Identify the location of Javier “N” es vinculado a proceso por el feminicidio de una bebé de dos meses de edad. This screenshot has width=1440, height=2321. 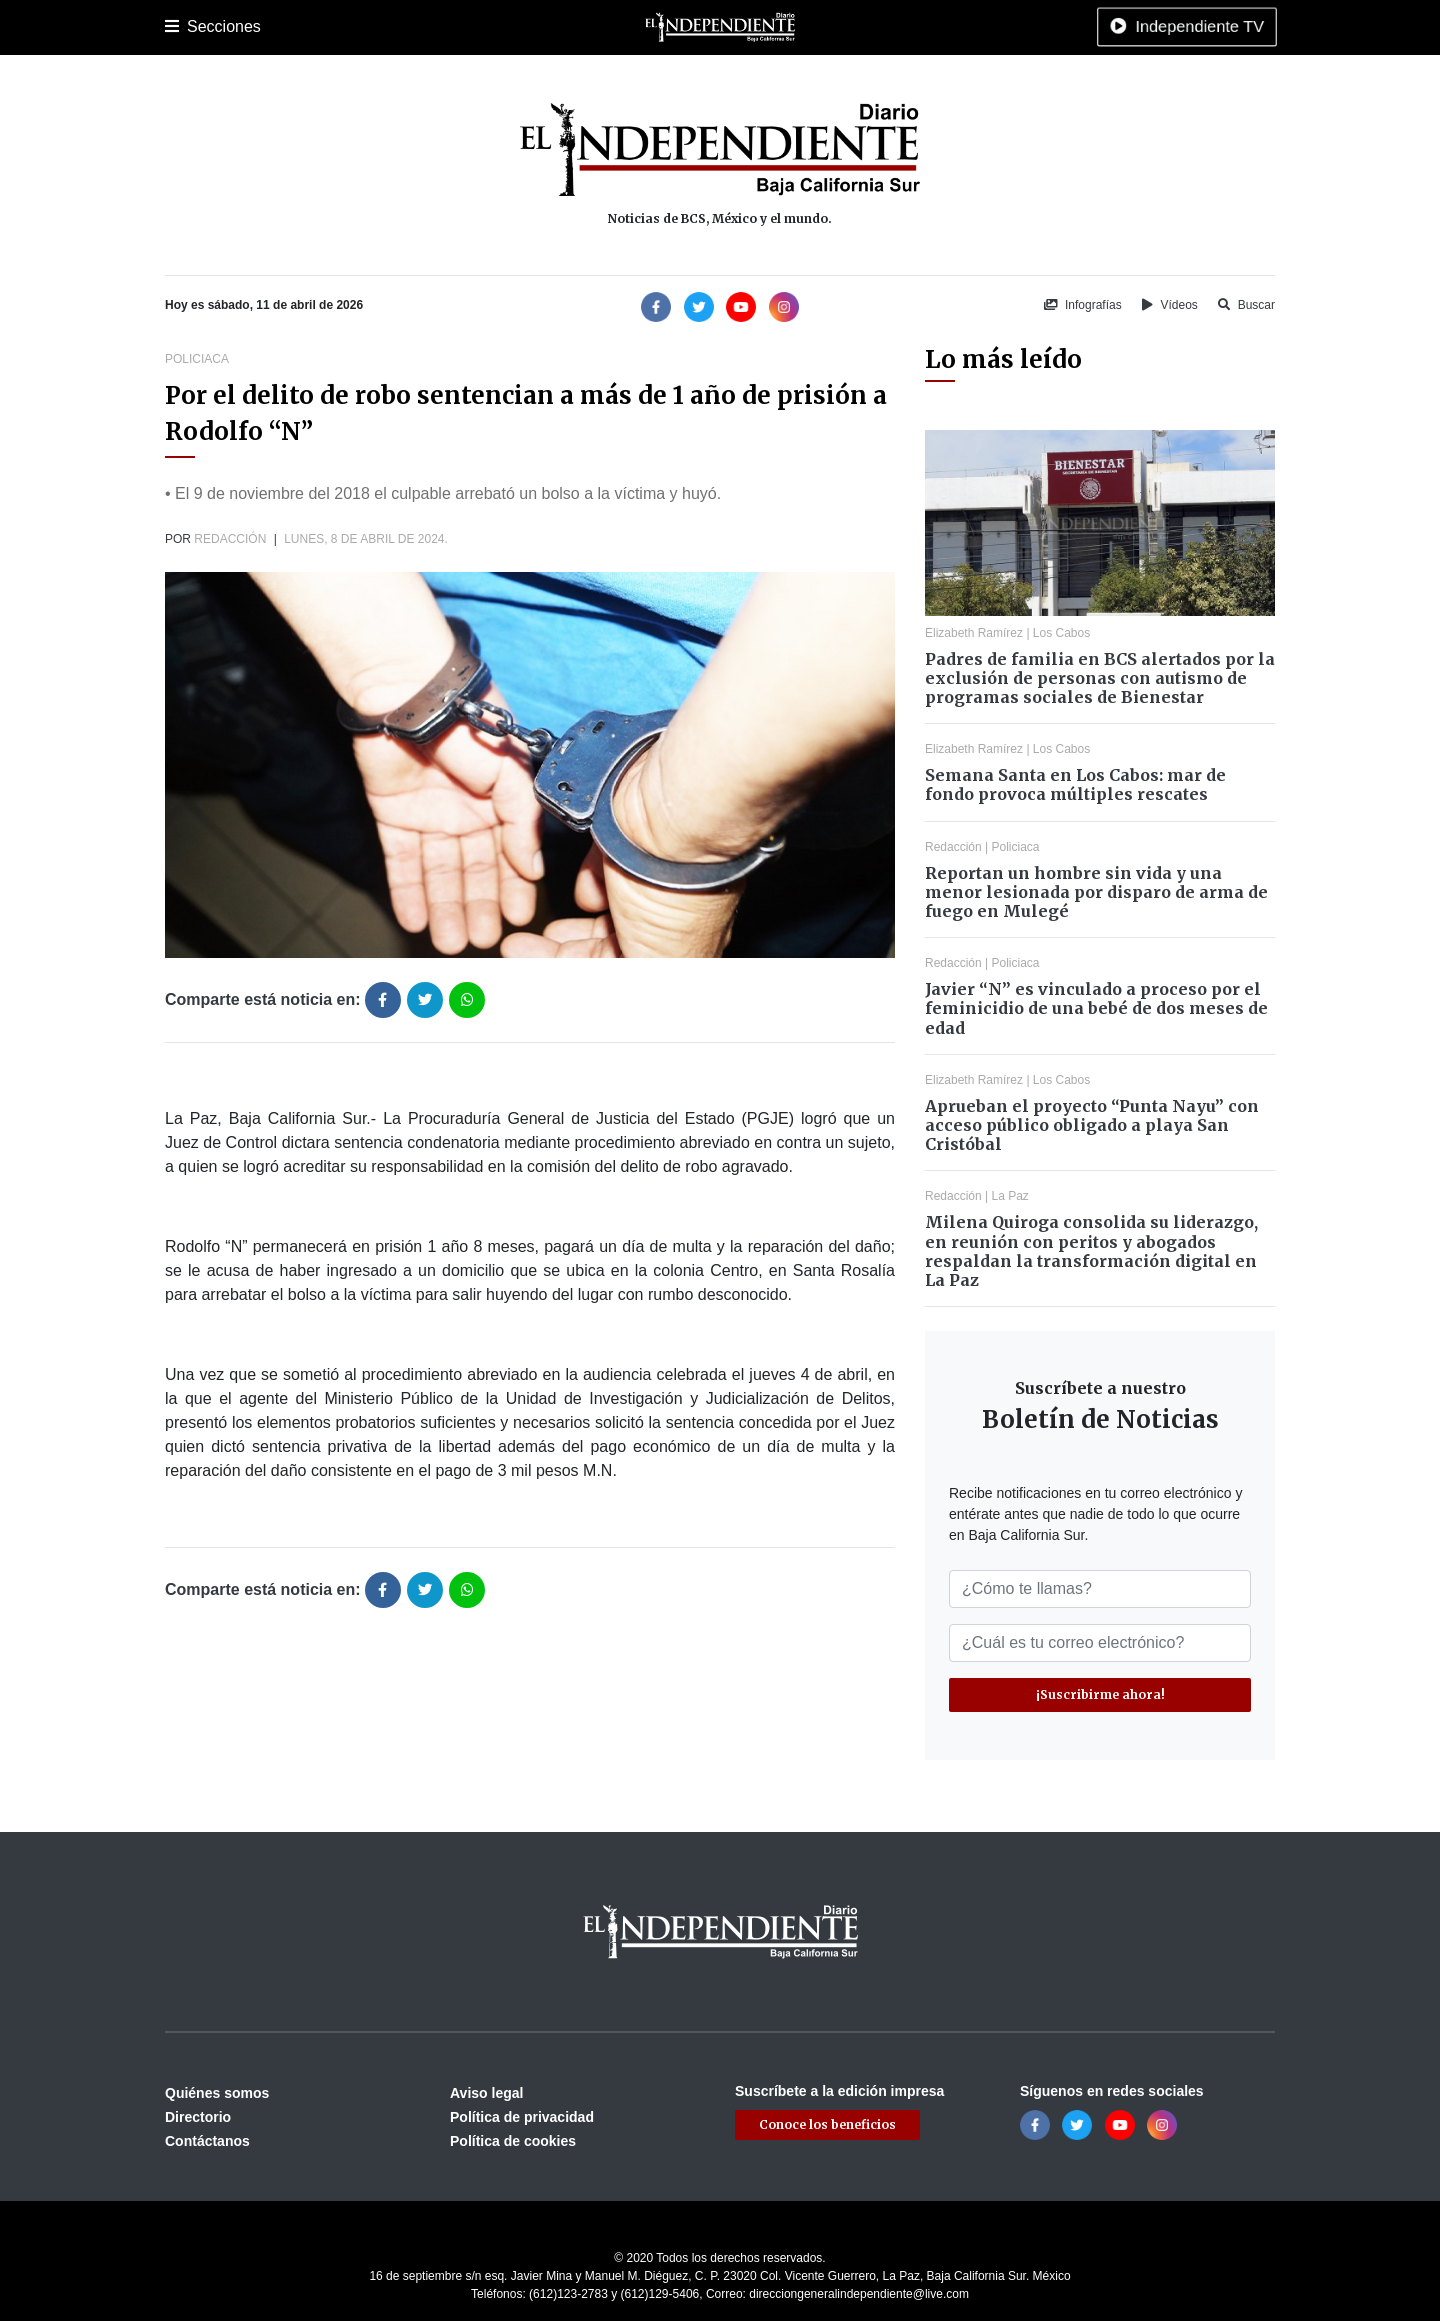
(1096, 1008).